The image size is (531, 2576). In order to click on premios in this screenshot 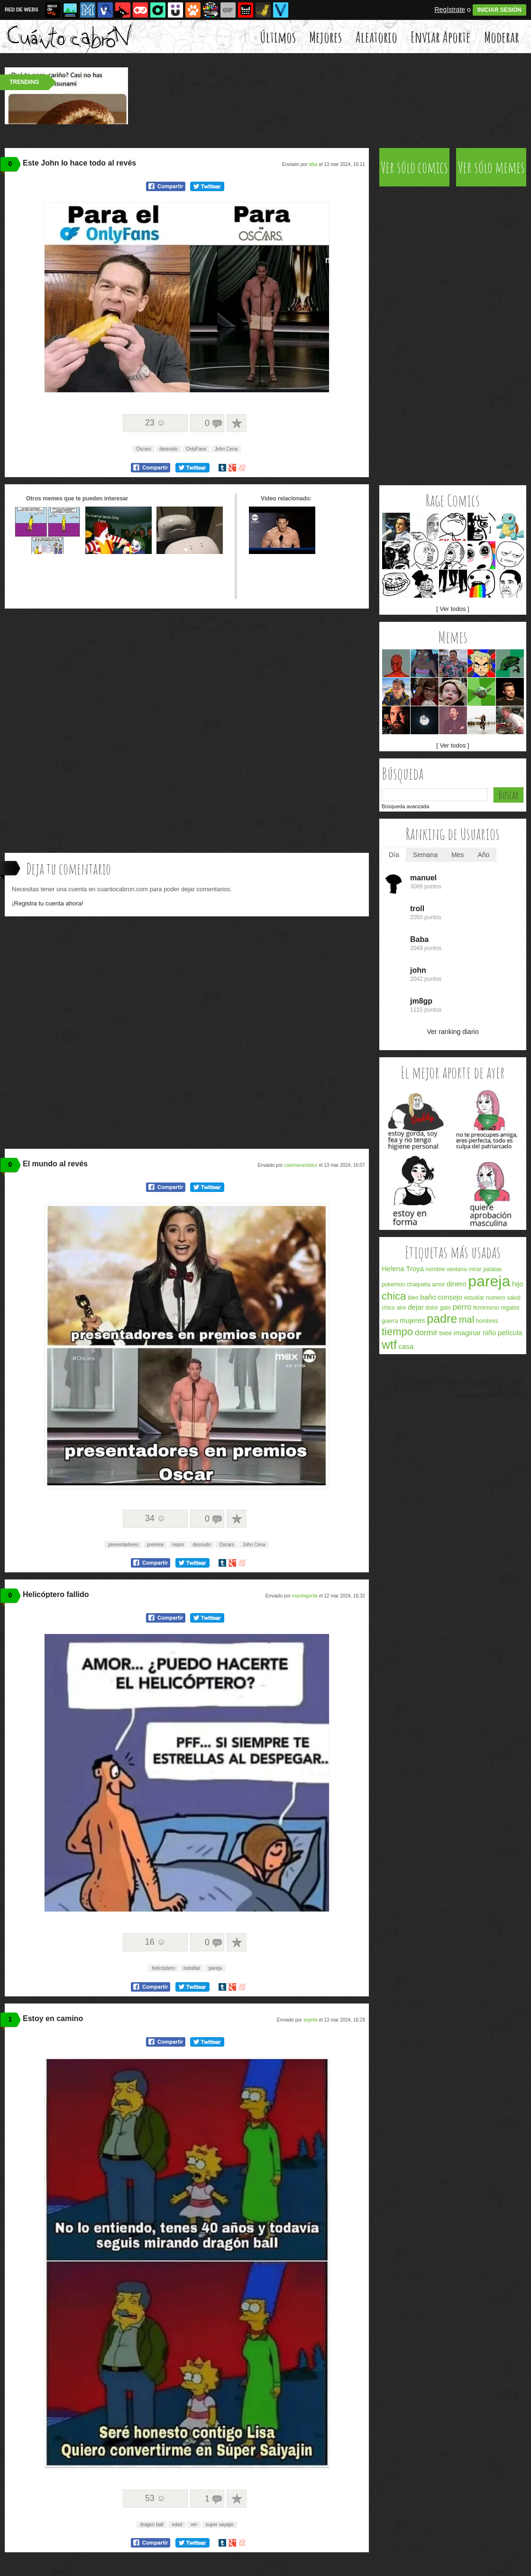, I will do `click(155, 1544)`.